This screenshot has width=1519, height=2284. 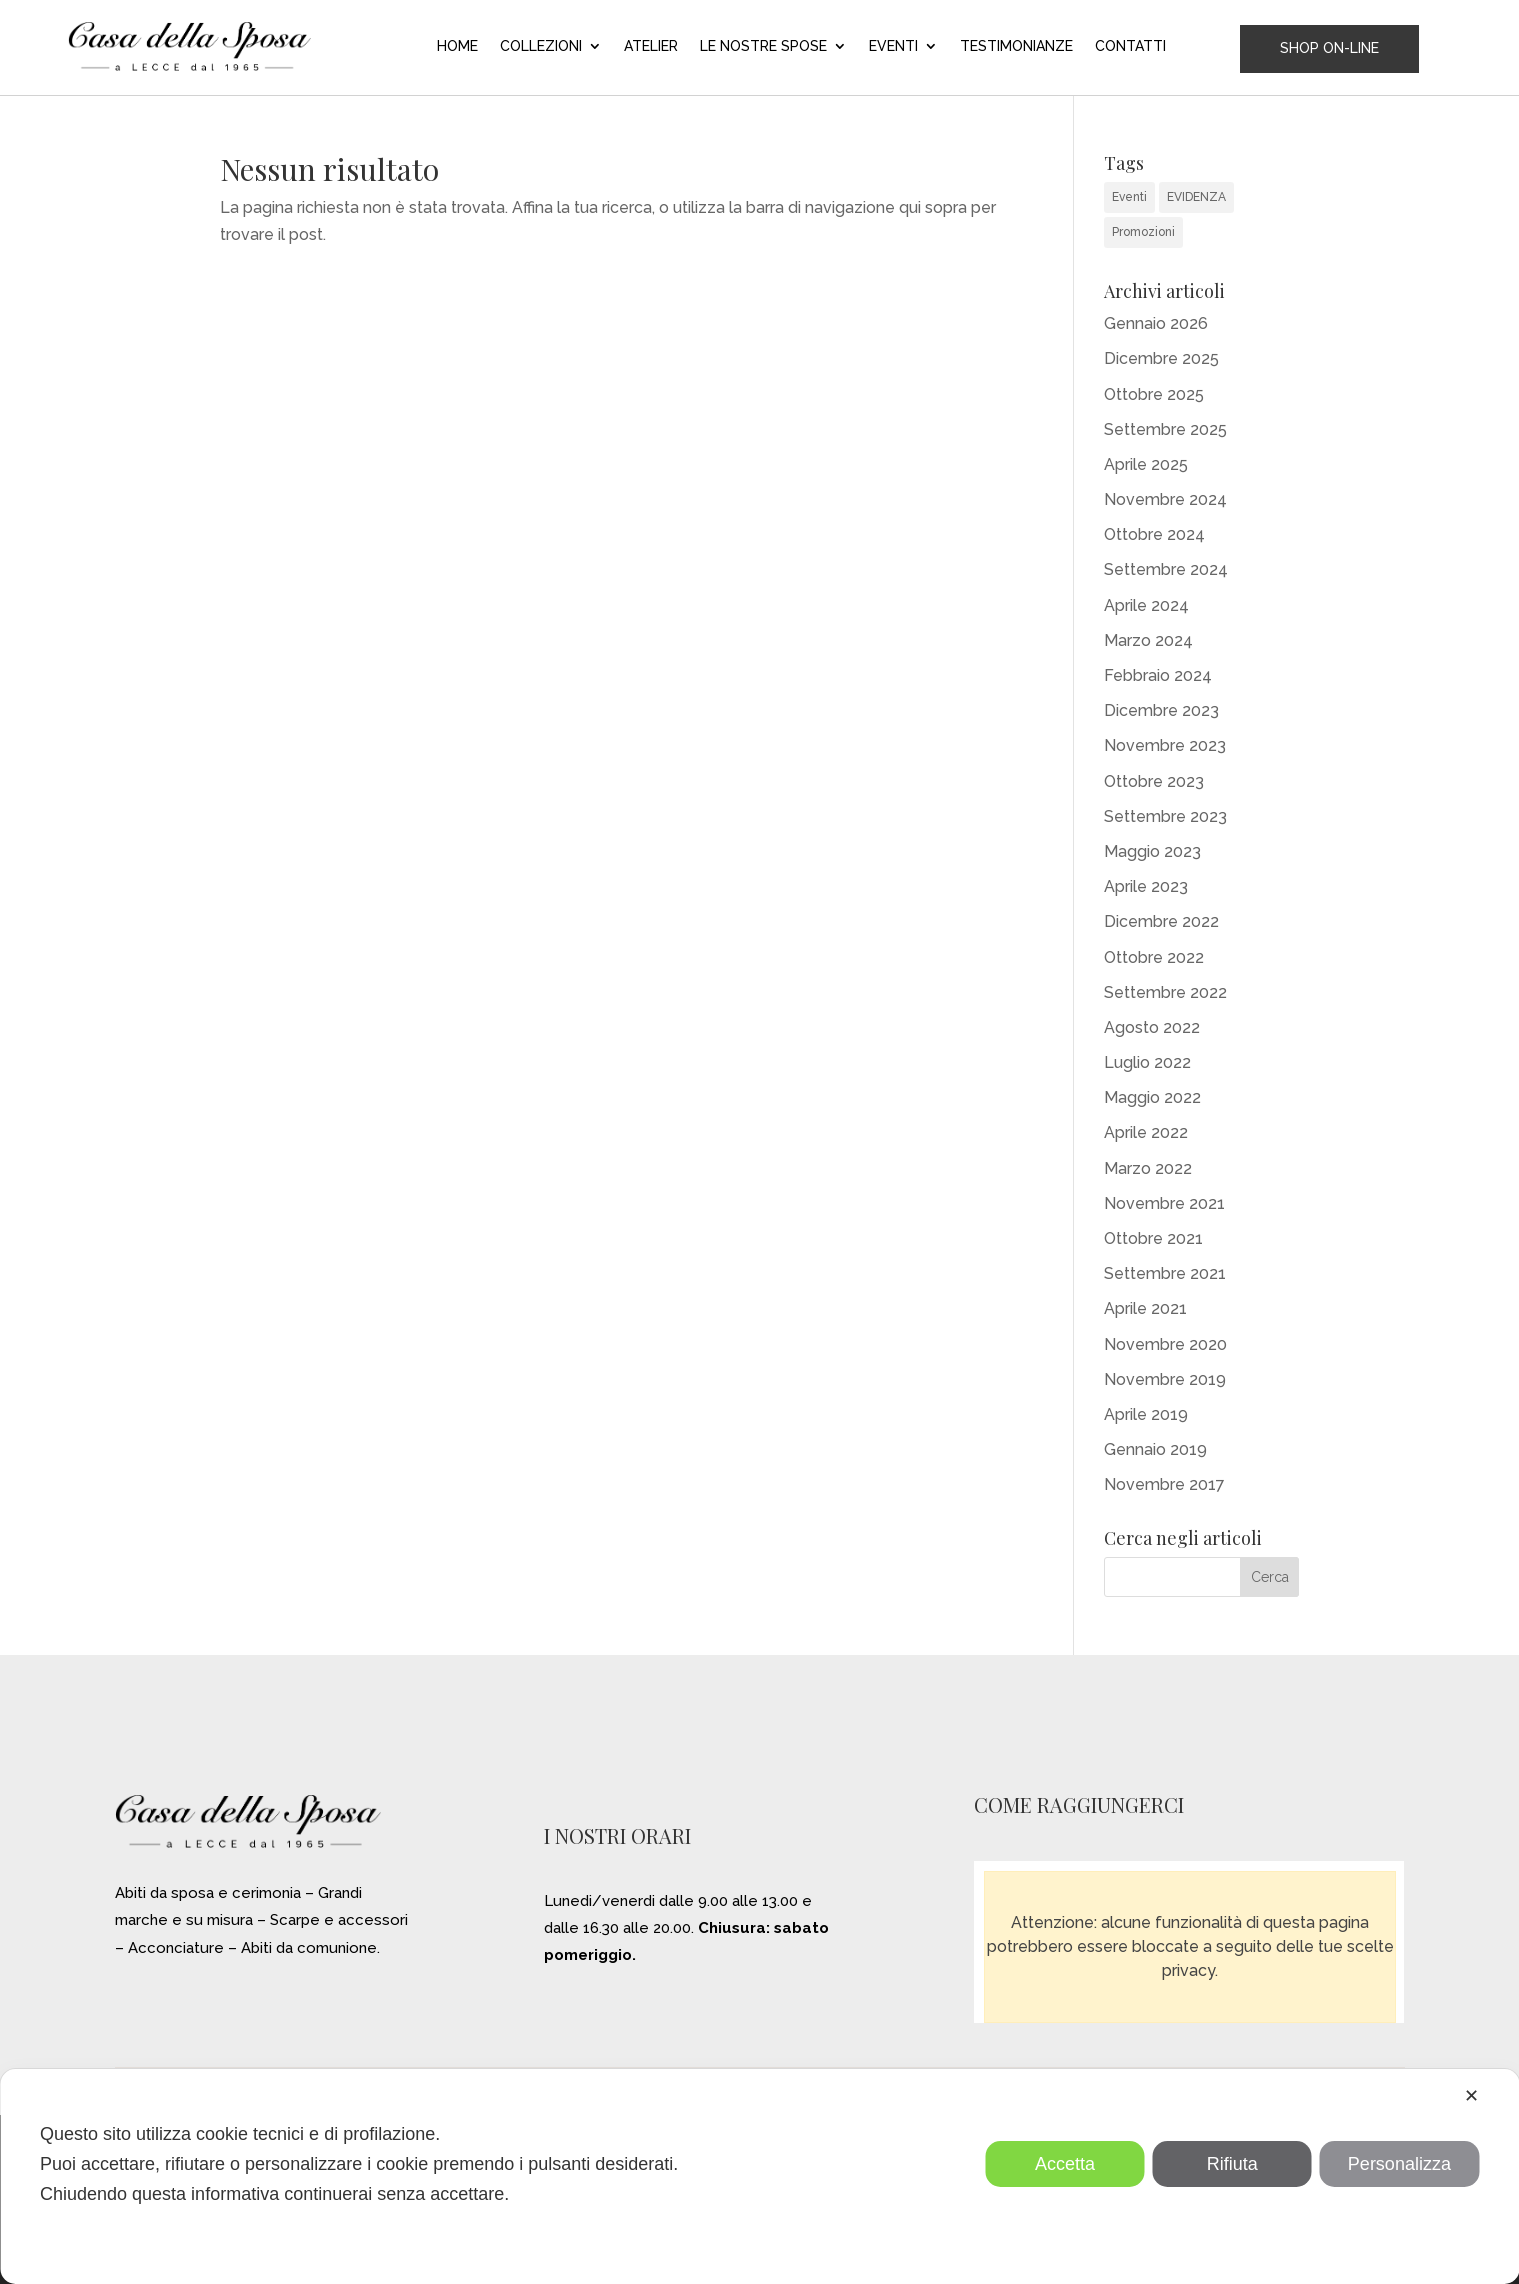 I want to click on EVIDENZA [EVIDENZA (16 elementi)], so click(x=1196, y=197).